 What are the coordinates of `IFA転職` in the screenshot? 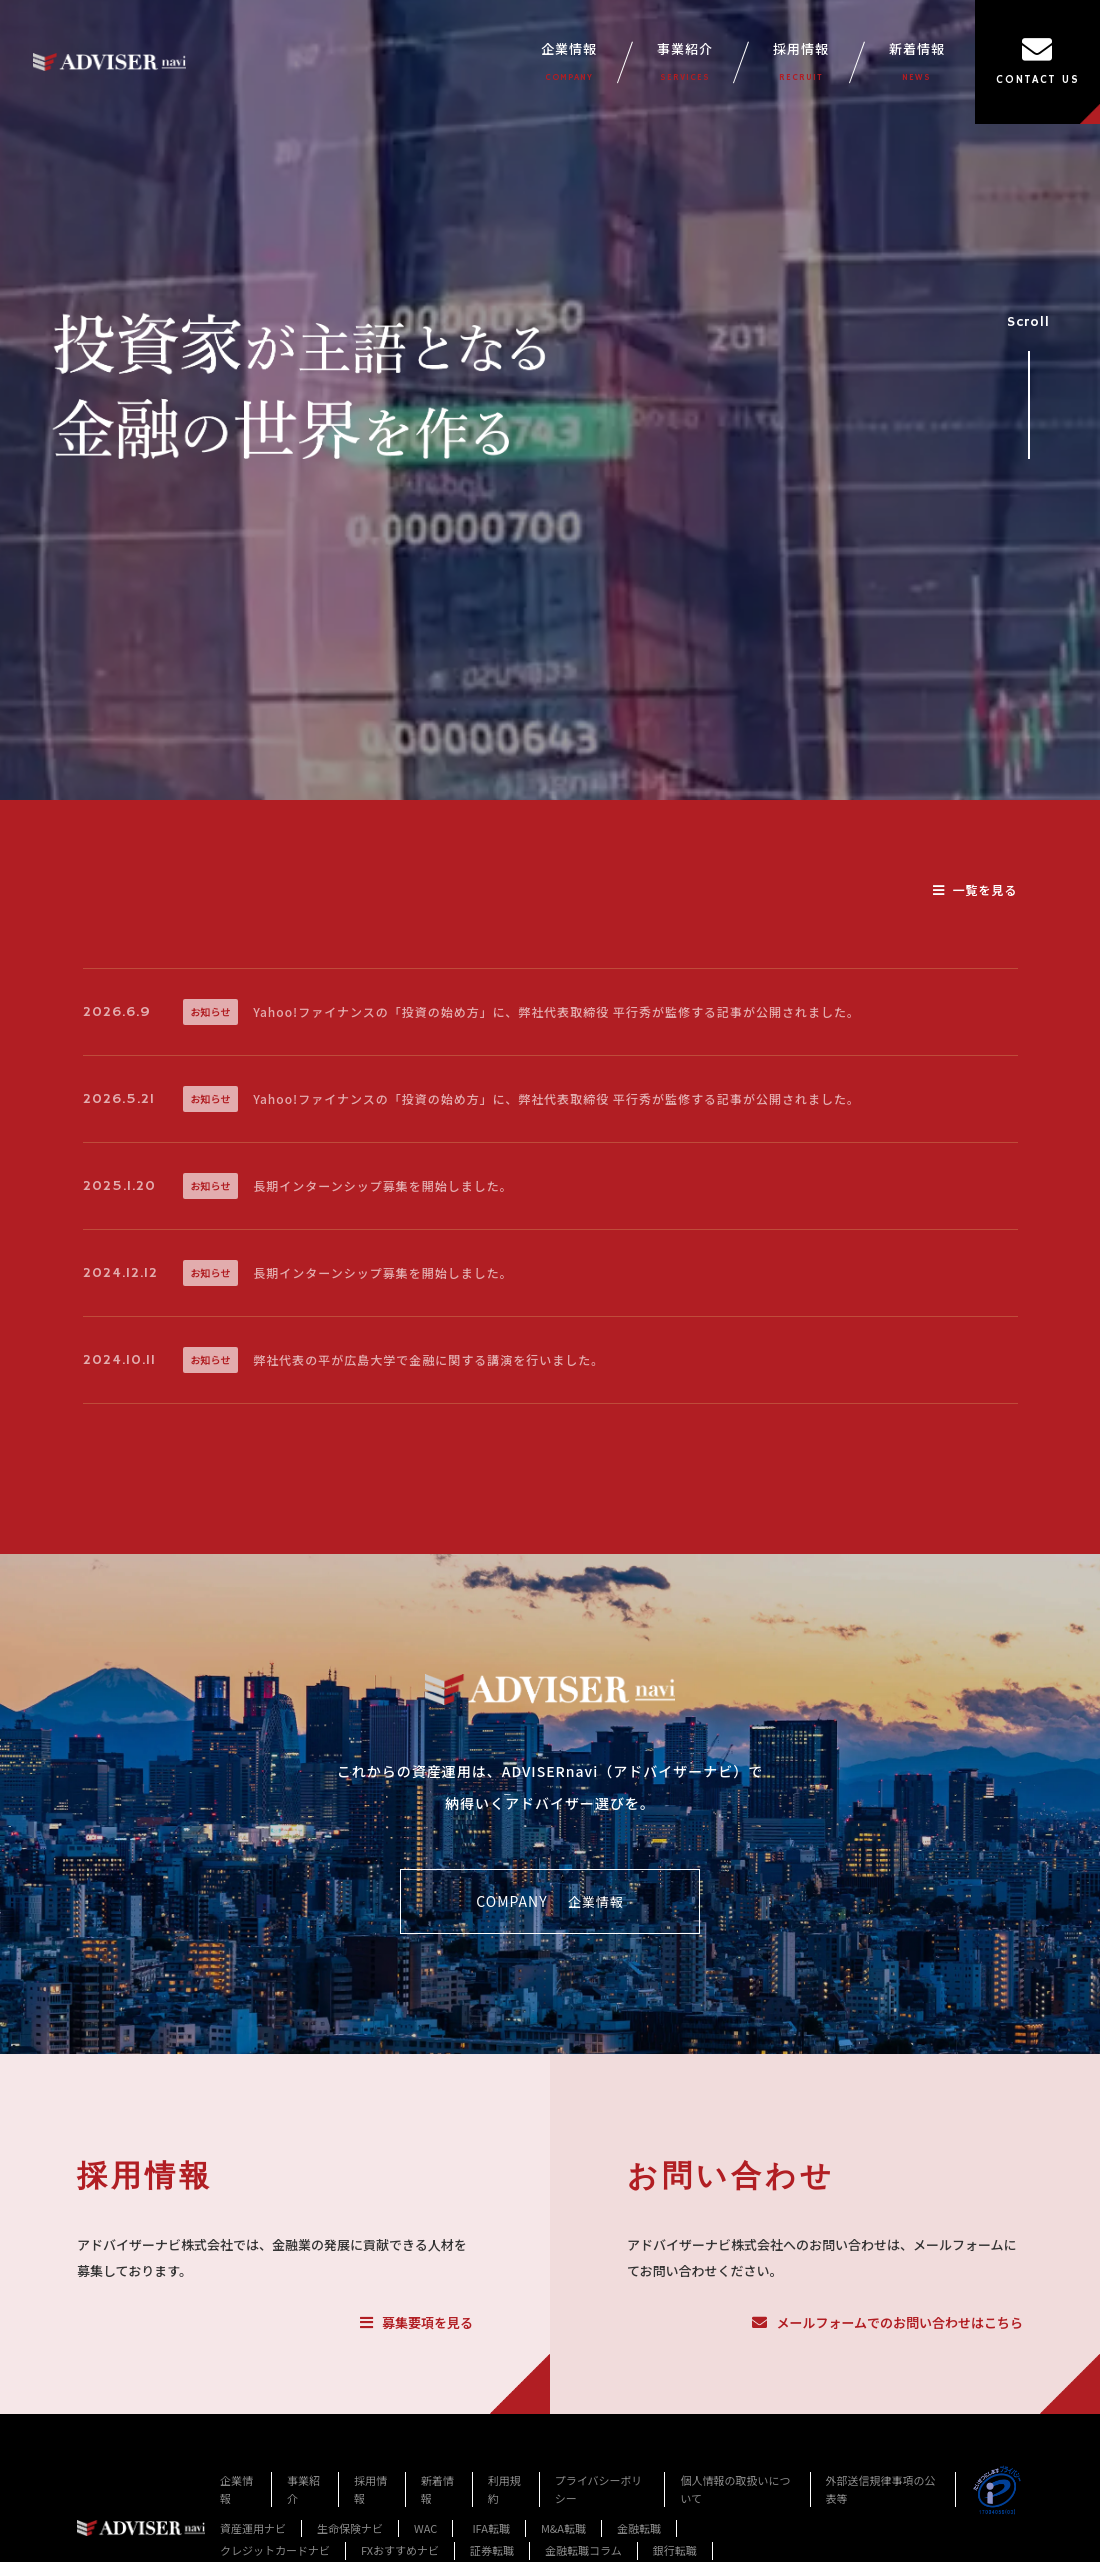 It's located at (491, 2528).